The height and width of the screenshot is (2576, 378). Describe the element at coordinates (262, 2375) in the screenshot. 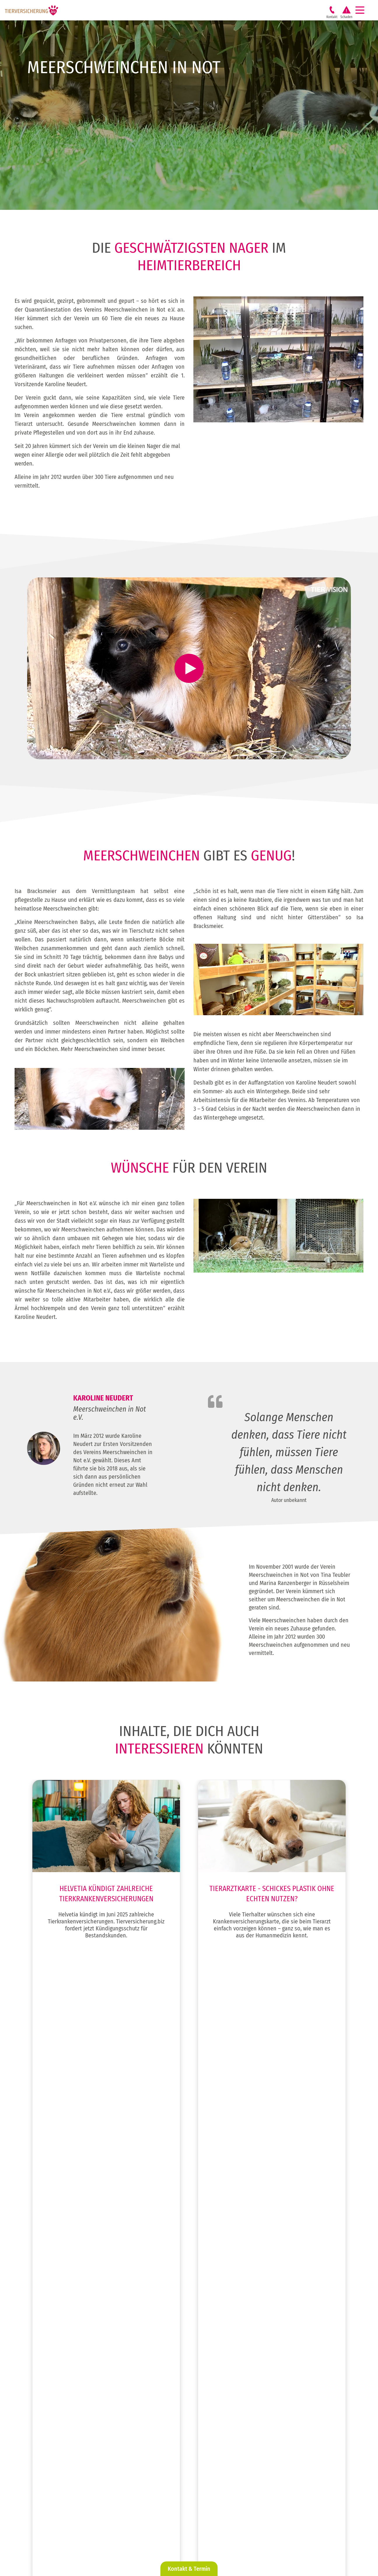

I see `Pferde OP Versicherung` at that location.